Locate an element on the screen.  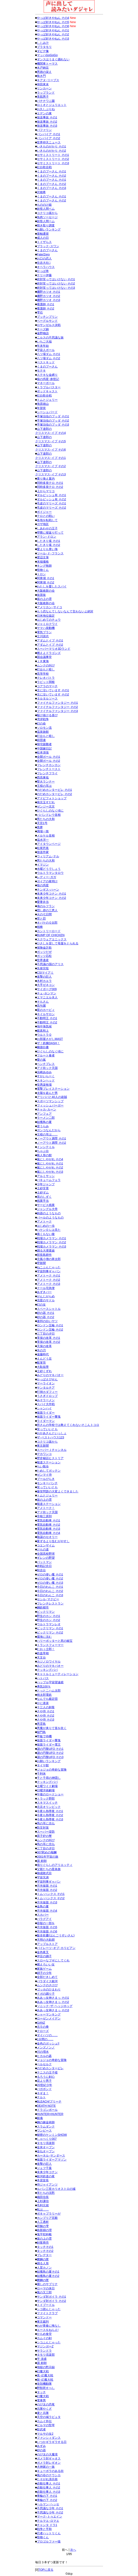
バンパイア その1 is located at coordinates (48, 134).